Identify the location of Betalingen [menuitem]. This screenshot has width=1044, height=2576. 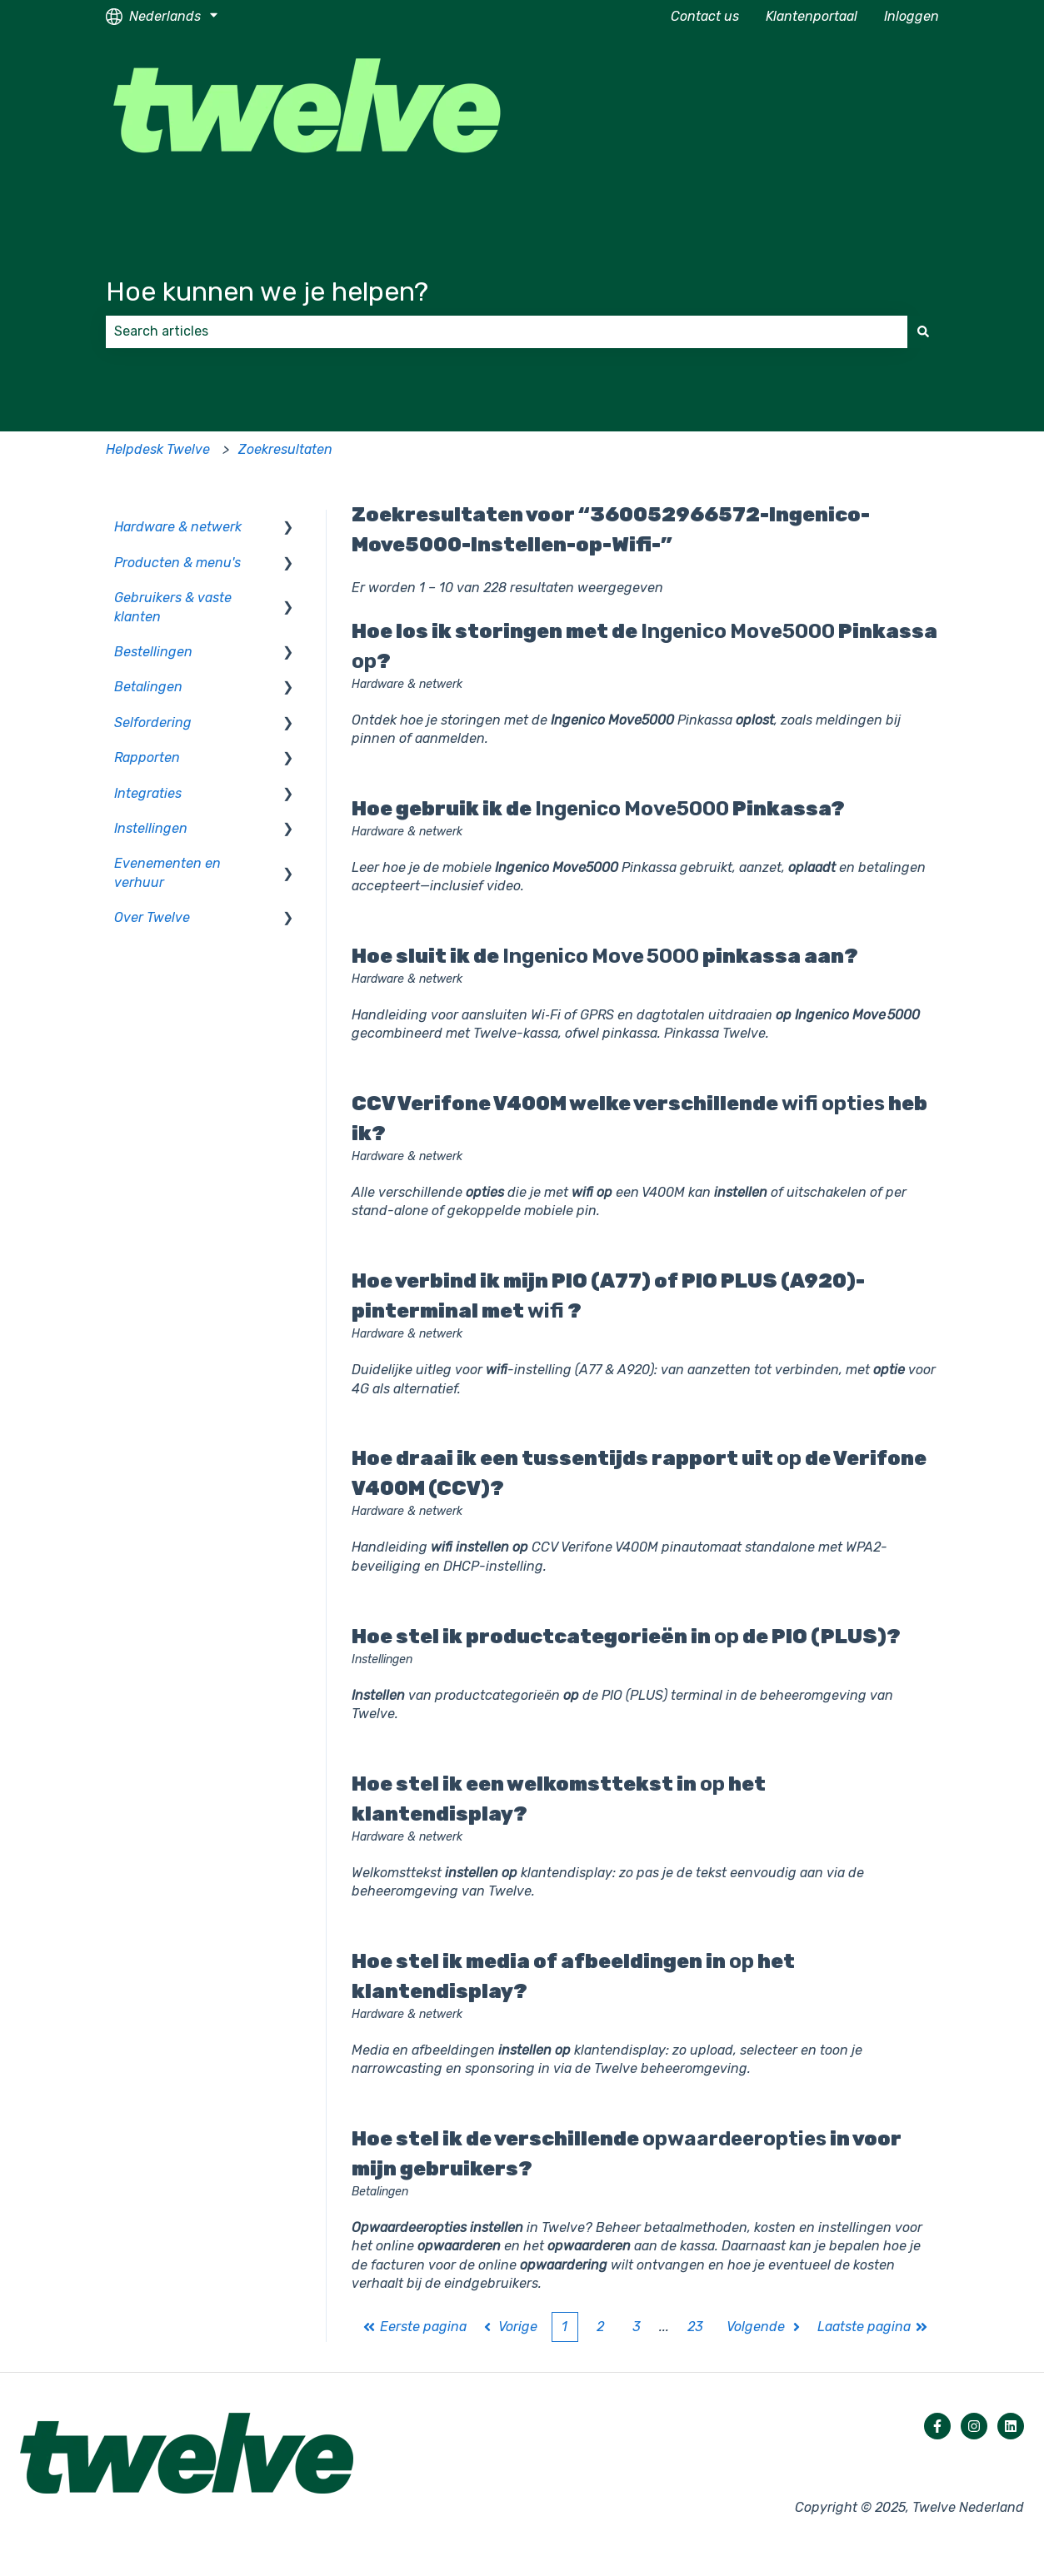
(148, 687).